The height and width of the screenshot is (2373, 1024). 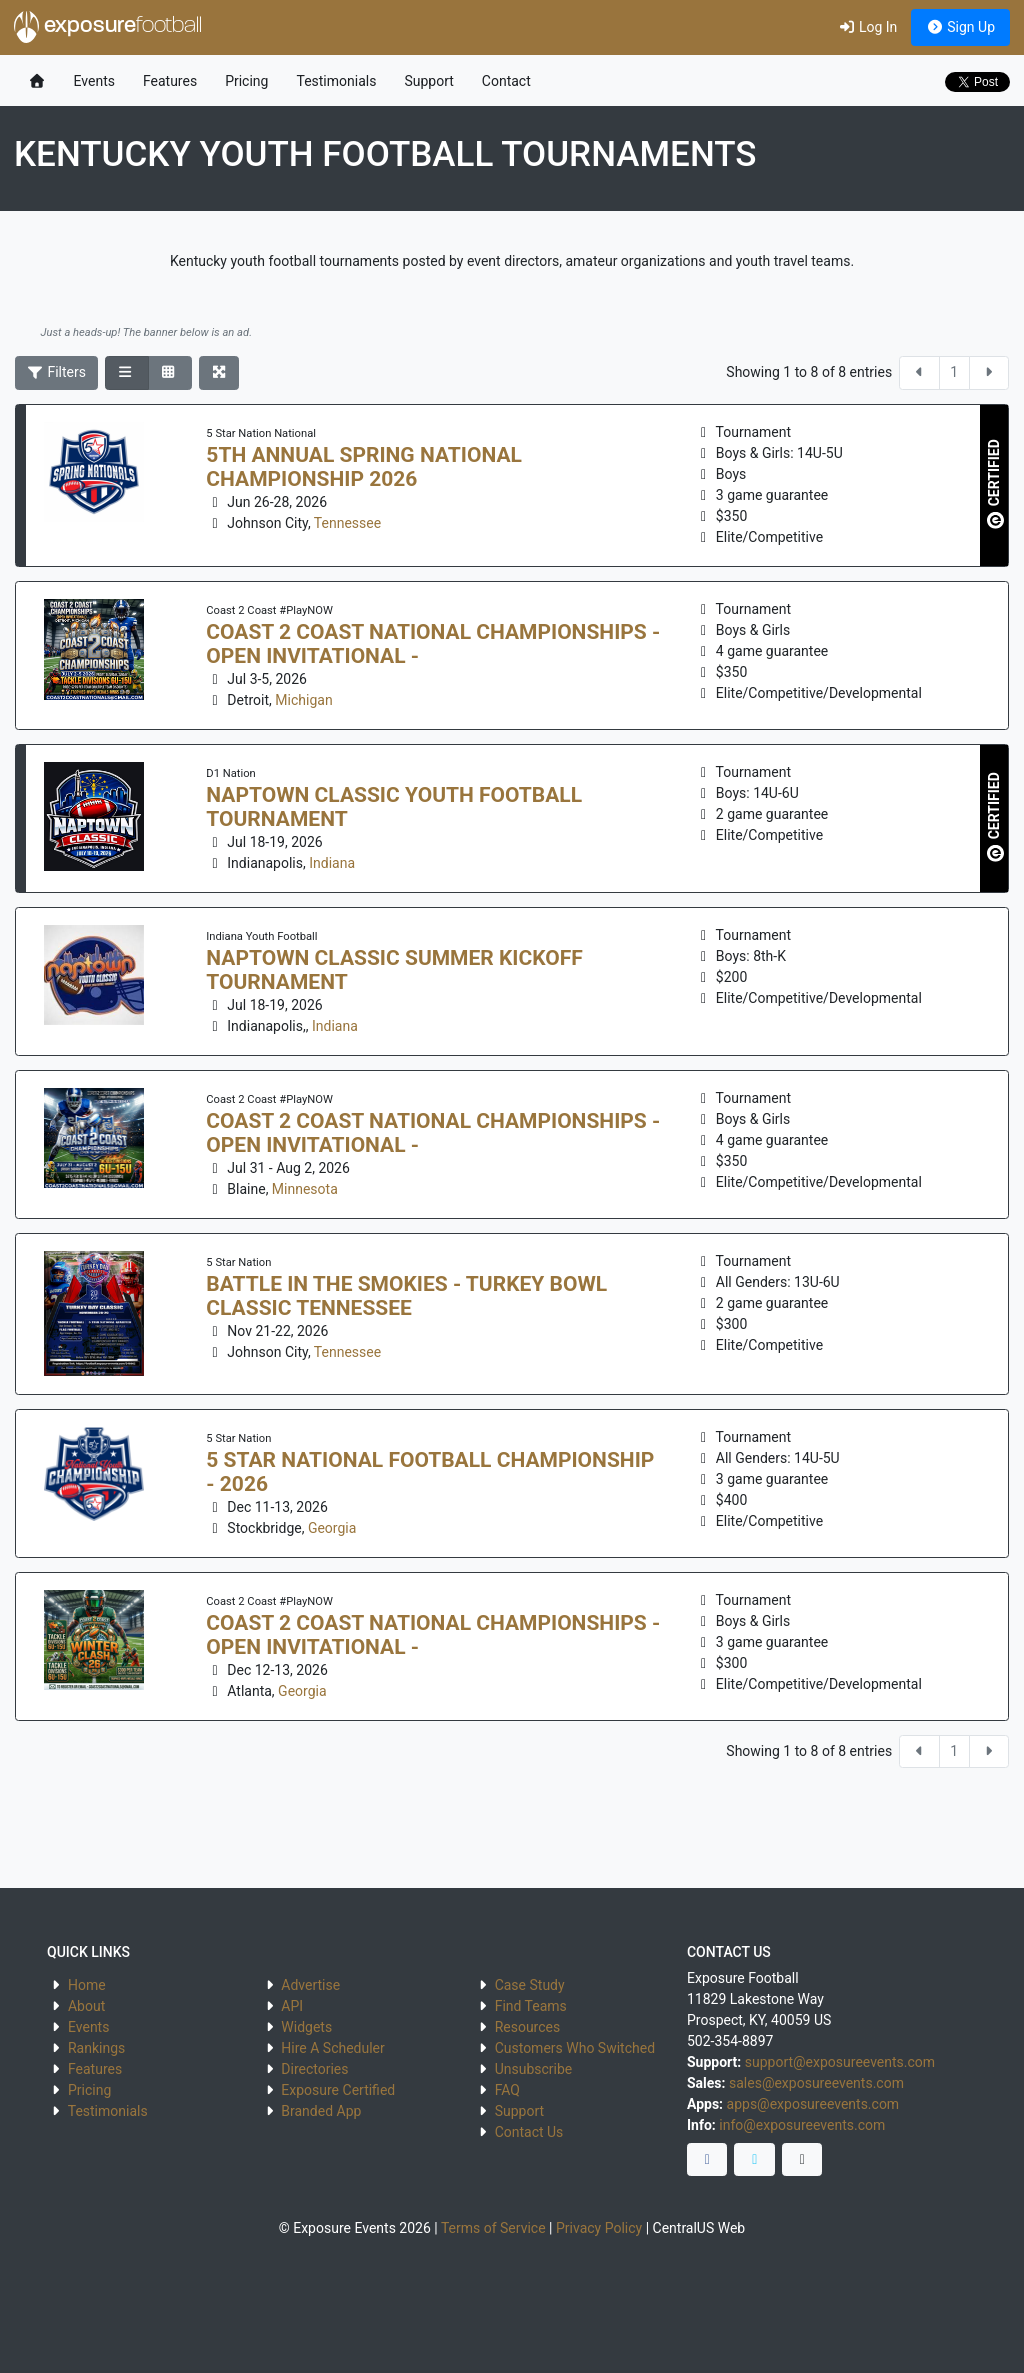 I want to click on Battle in the Smokies - Turkey Bowl Classic Tennessee, so click(x=406, y=1296).